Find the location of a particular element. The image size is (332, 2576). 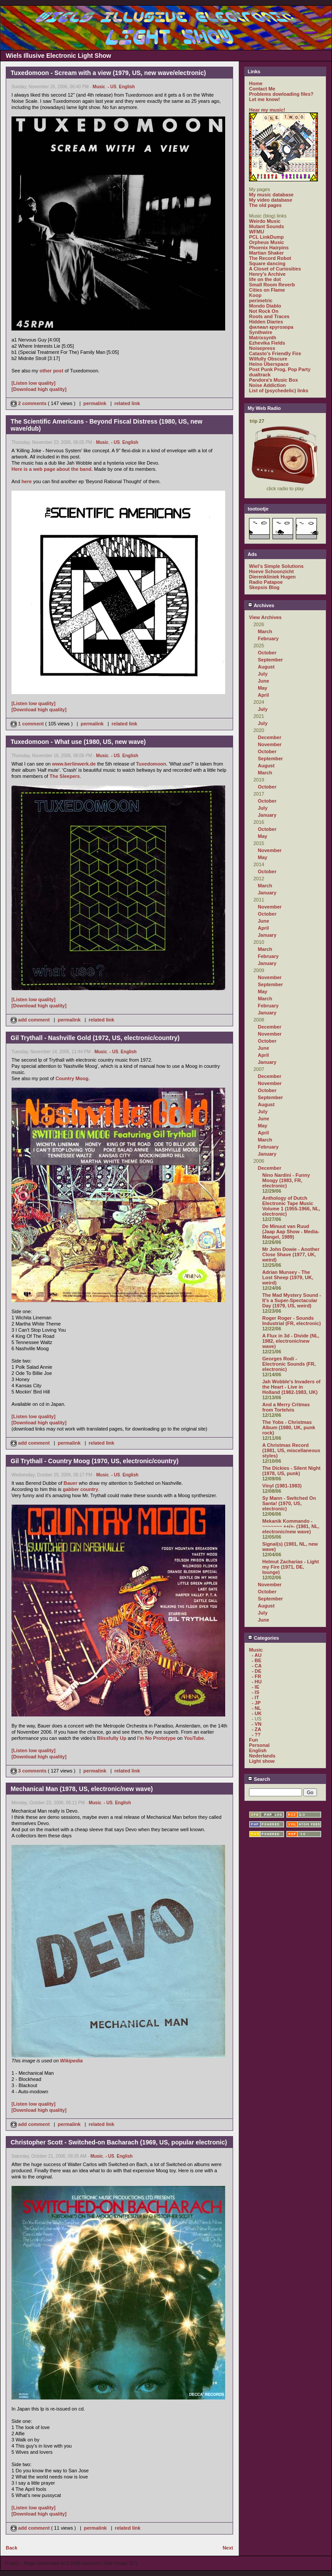

- HU is located at coordinates (257, 1681).